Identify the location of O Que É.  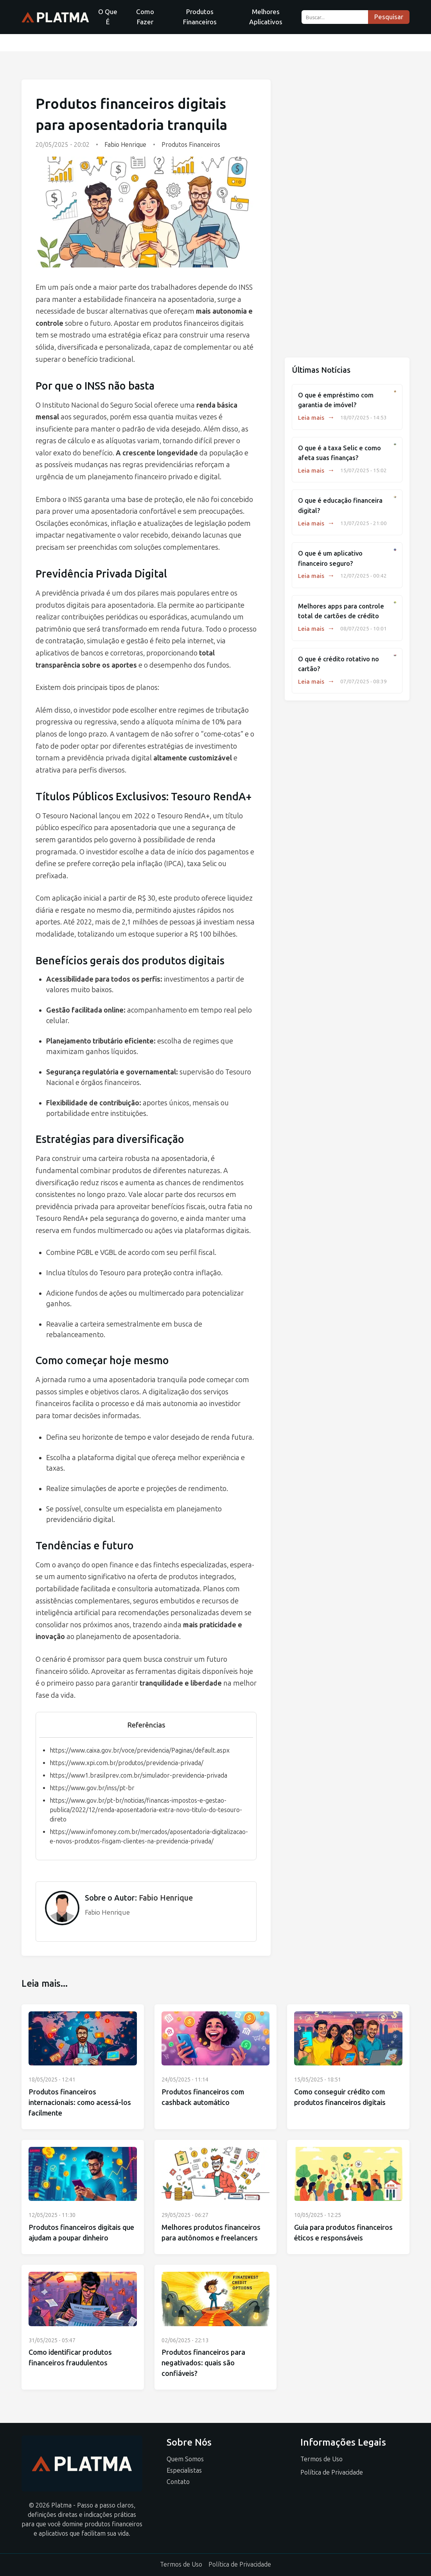
(107, 17).